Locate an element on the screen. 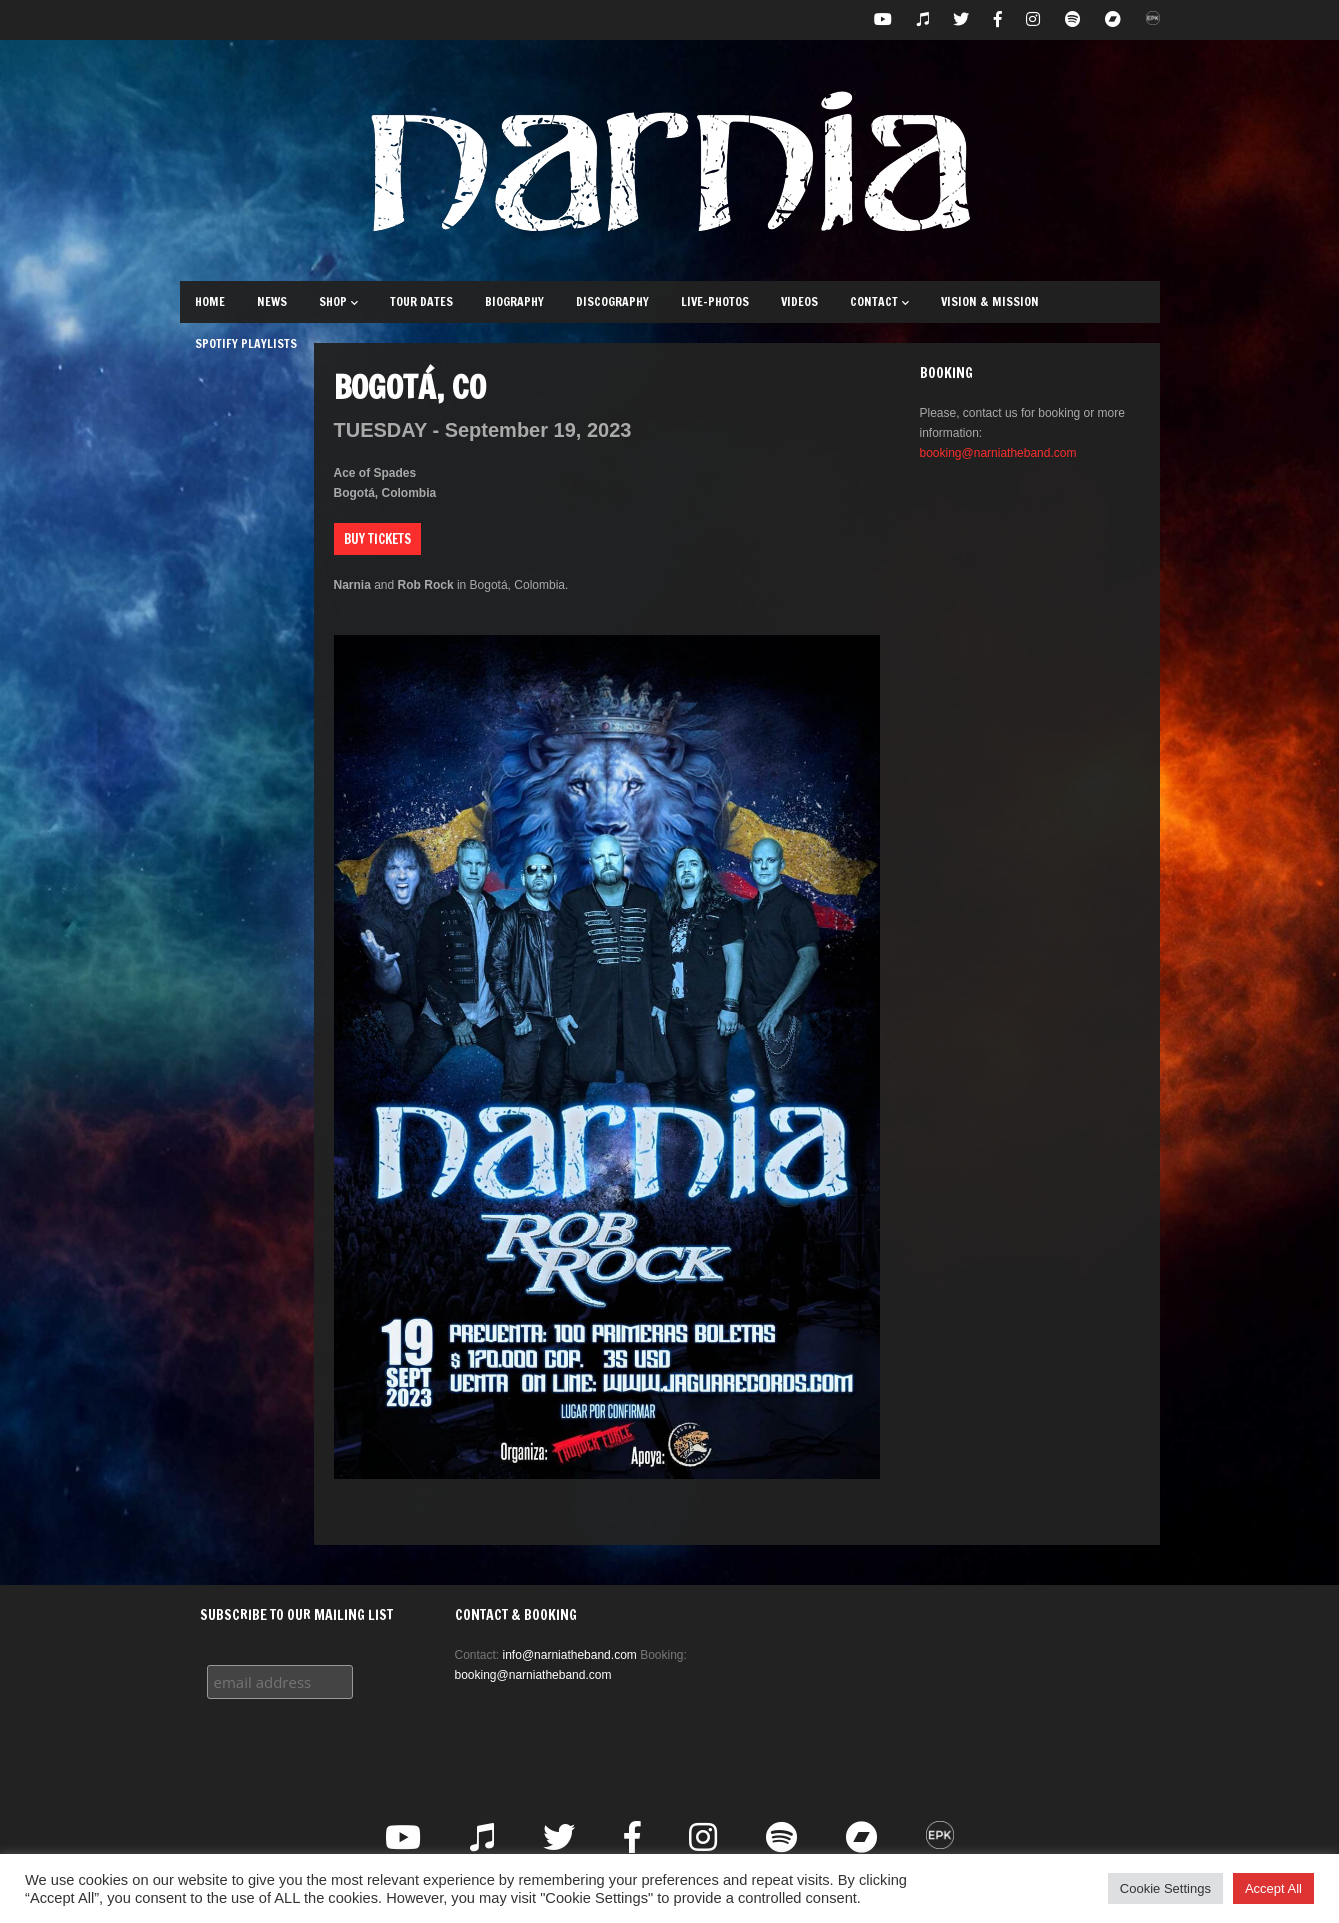 Image resolution: width=1339 pixels, height=1923 pixels. Biography is located at coordinates (514, 301).